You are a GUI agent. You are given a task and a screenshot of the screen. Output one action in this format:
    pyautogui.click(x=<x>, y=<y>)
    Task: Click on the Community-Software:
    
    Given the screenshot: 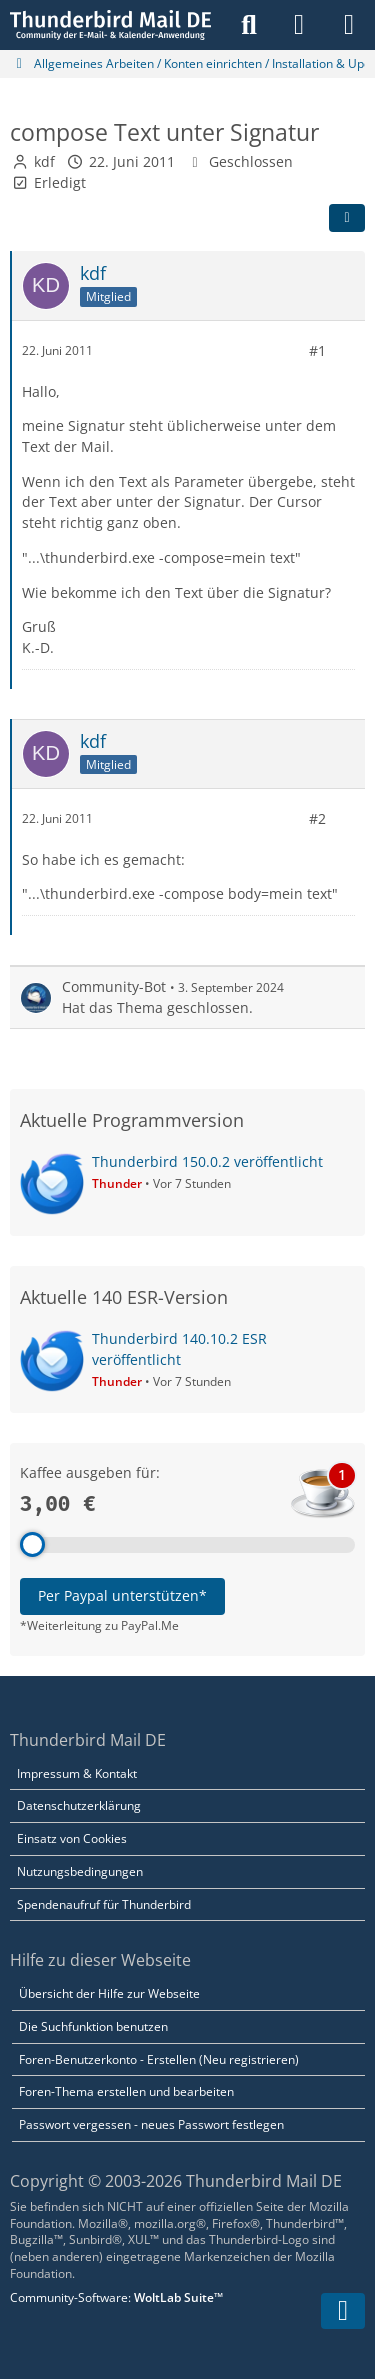 What is the action you would take?
    pyautogui.click(x=116, y=2297)
    